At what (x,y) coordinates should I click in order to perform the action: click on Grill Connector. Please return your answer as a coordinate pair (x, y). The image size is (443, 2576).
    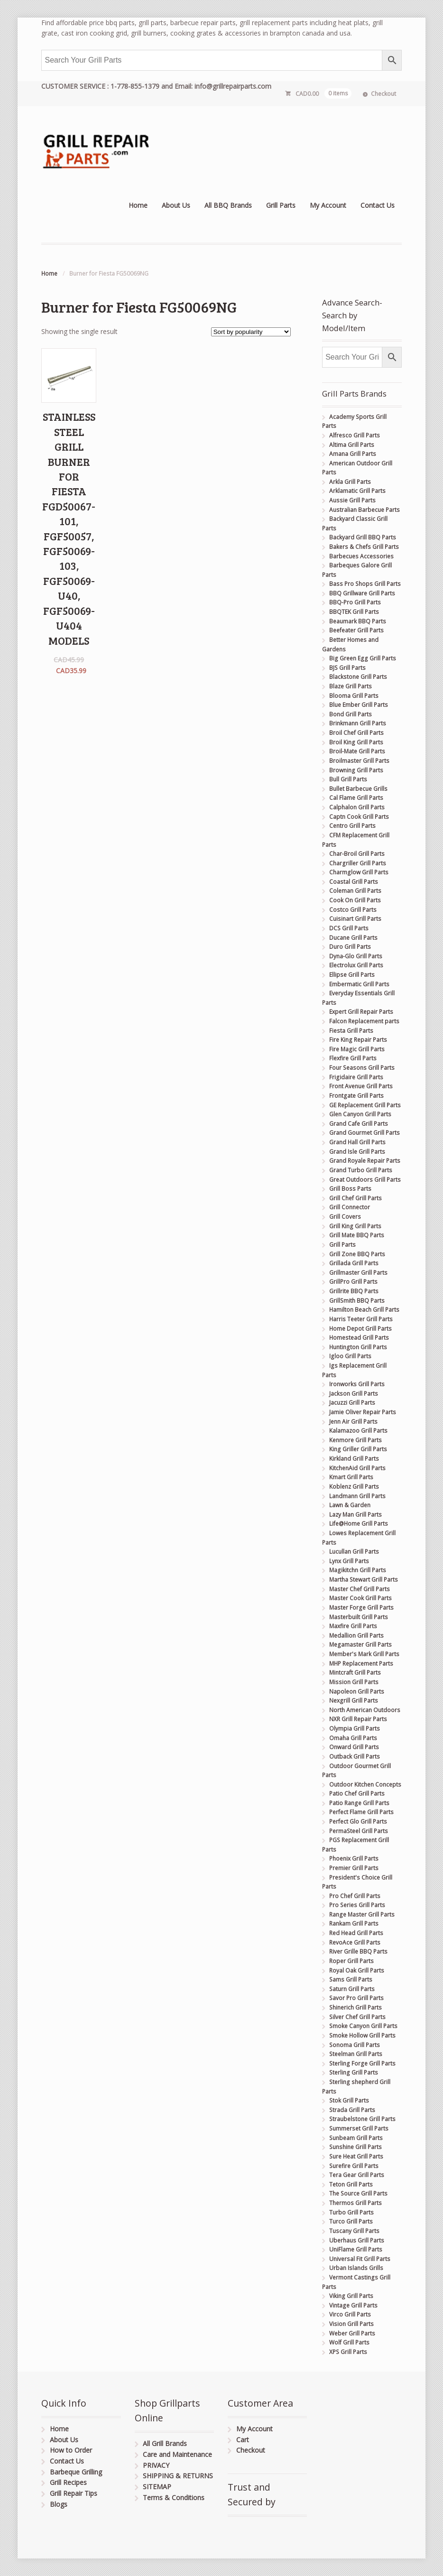
    Looking at the image, I should click on (349, 1207).